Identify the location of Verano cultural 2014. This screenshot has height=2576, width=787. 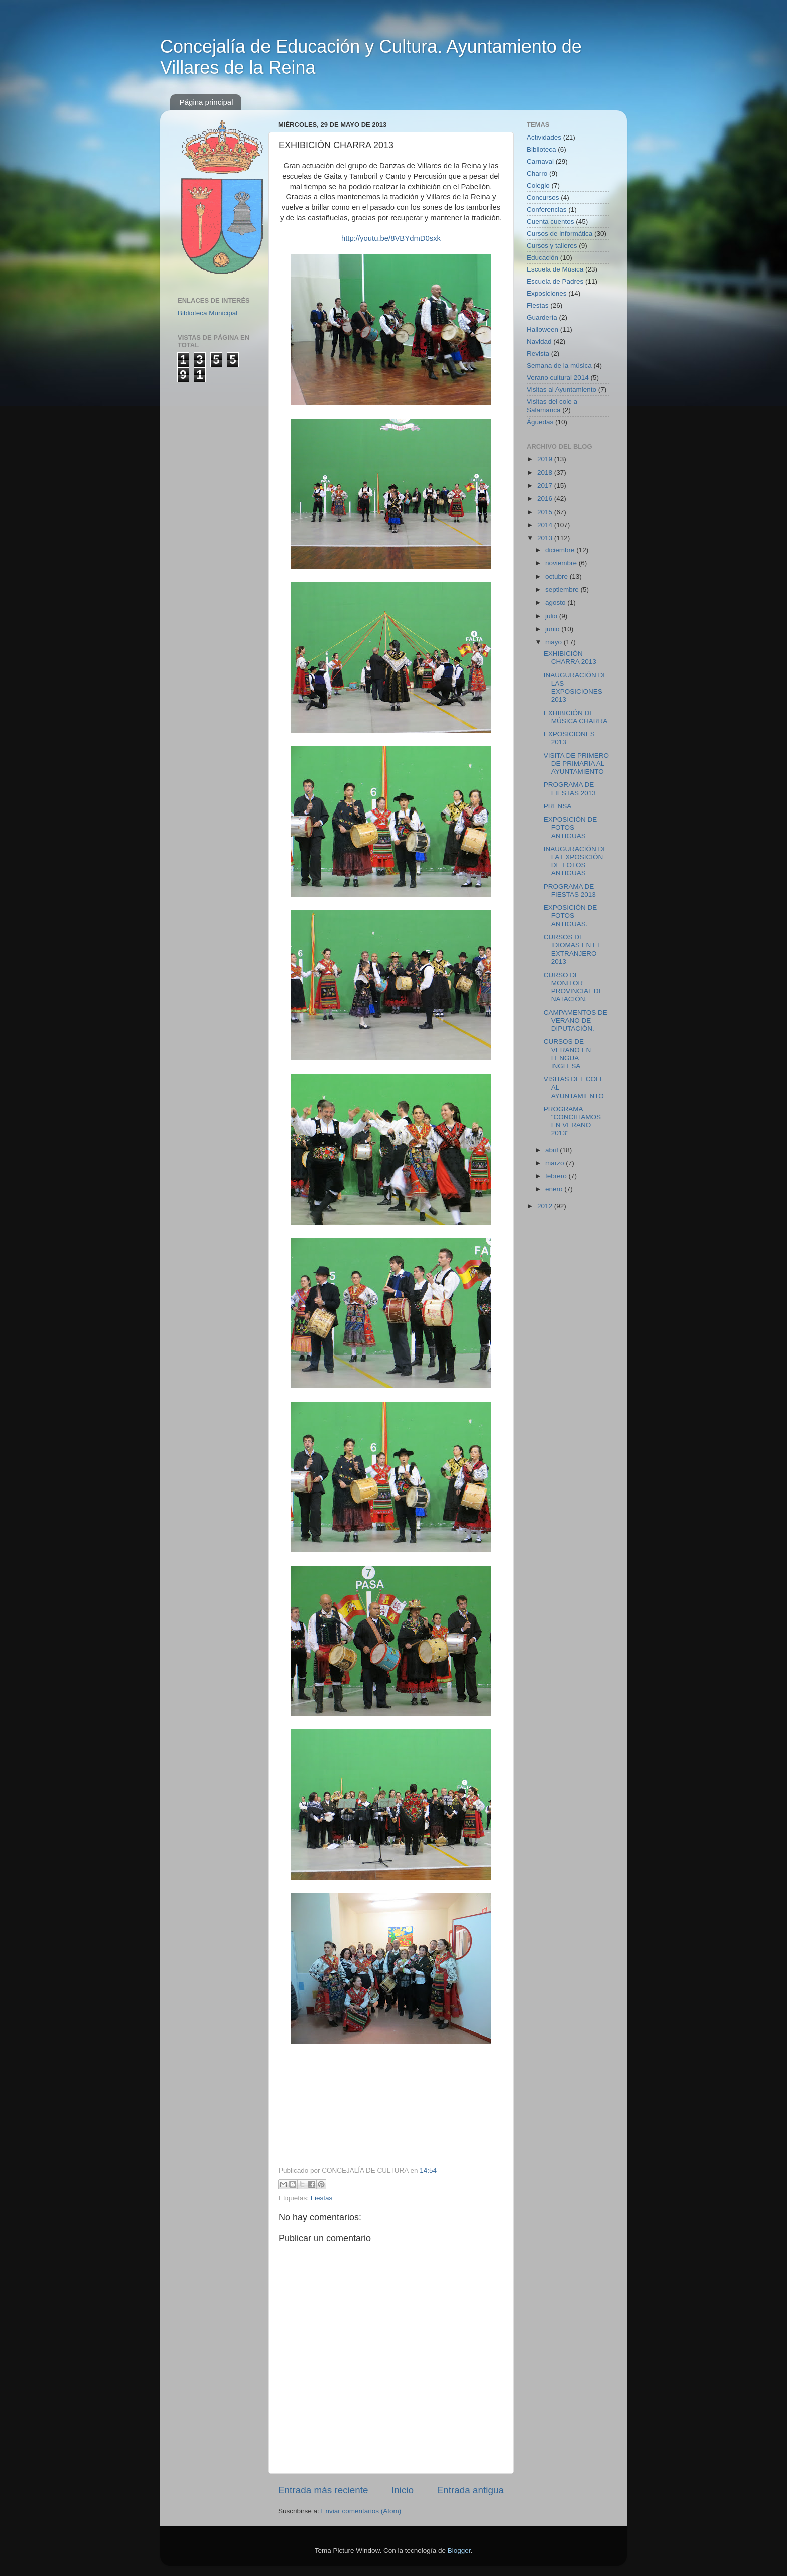
(558, 377).